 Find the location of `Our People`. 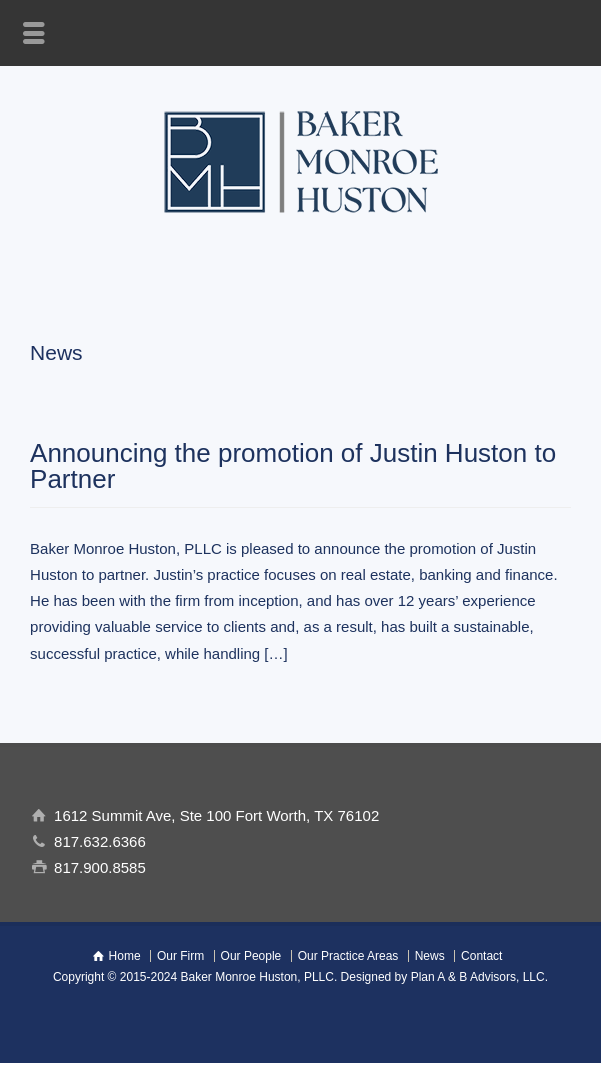

Our People is located at coordinates (251, 956).